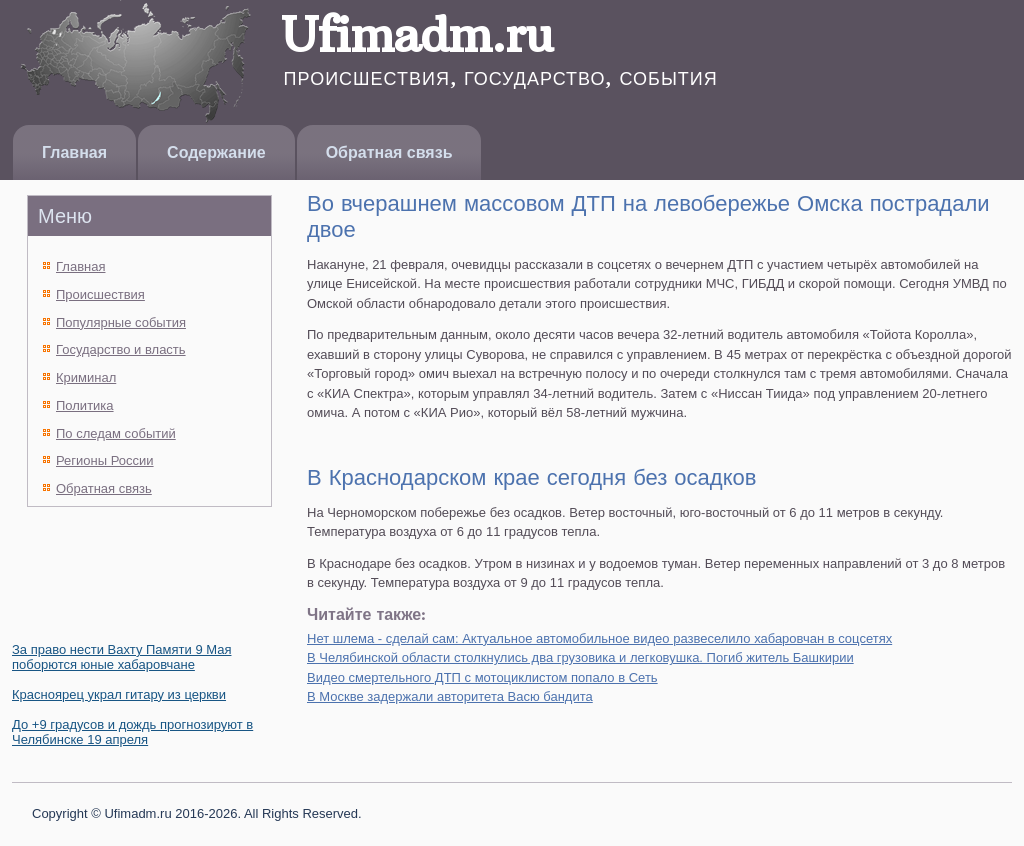  What do you see at coordinates (119, 694) in the screenshot?
I see `Красноярец украл гитару из церкви` at bounding box center [119, 694].